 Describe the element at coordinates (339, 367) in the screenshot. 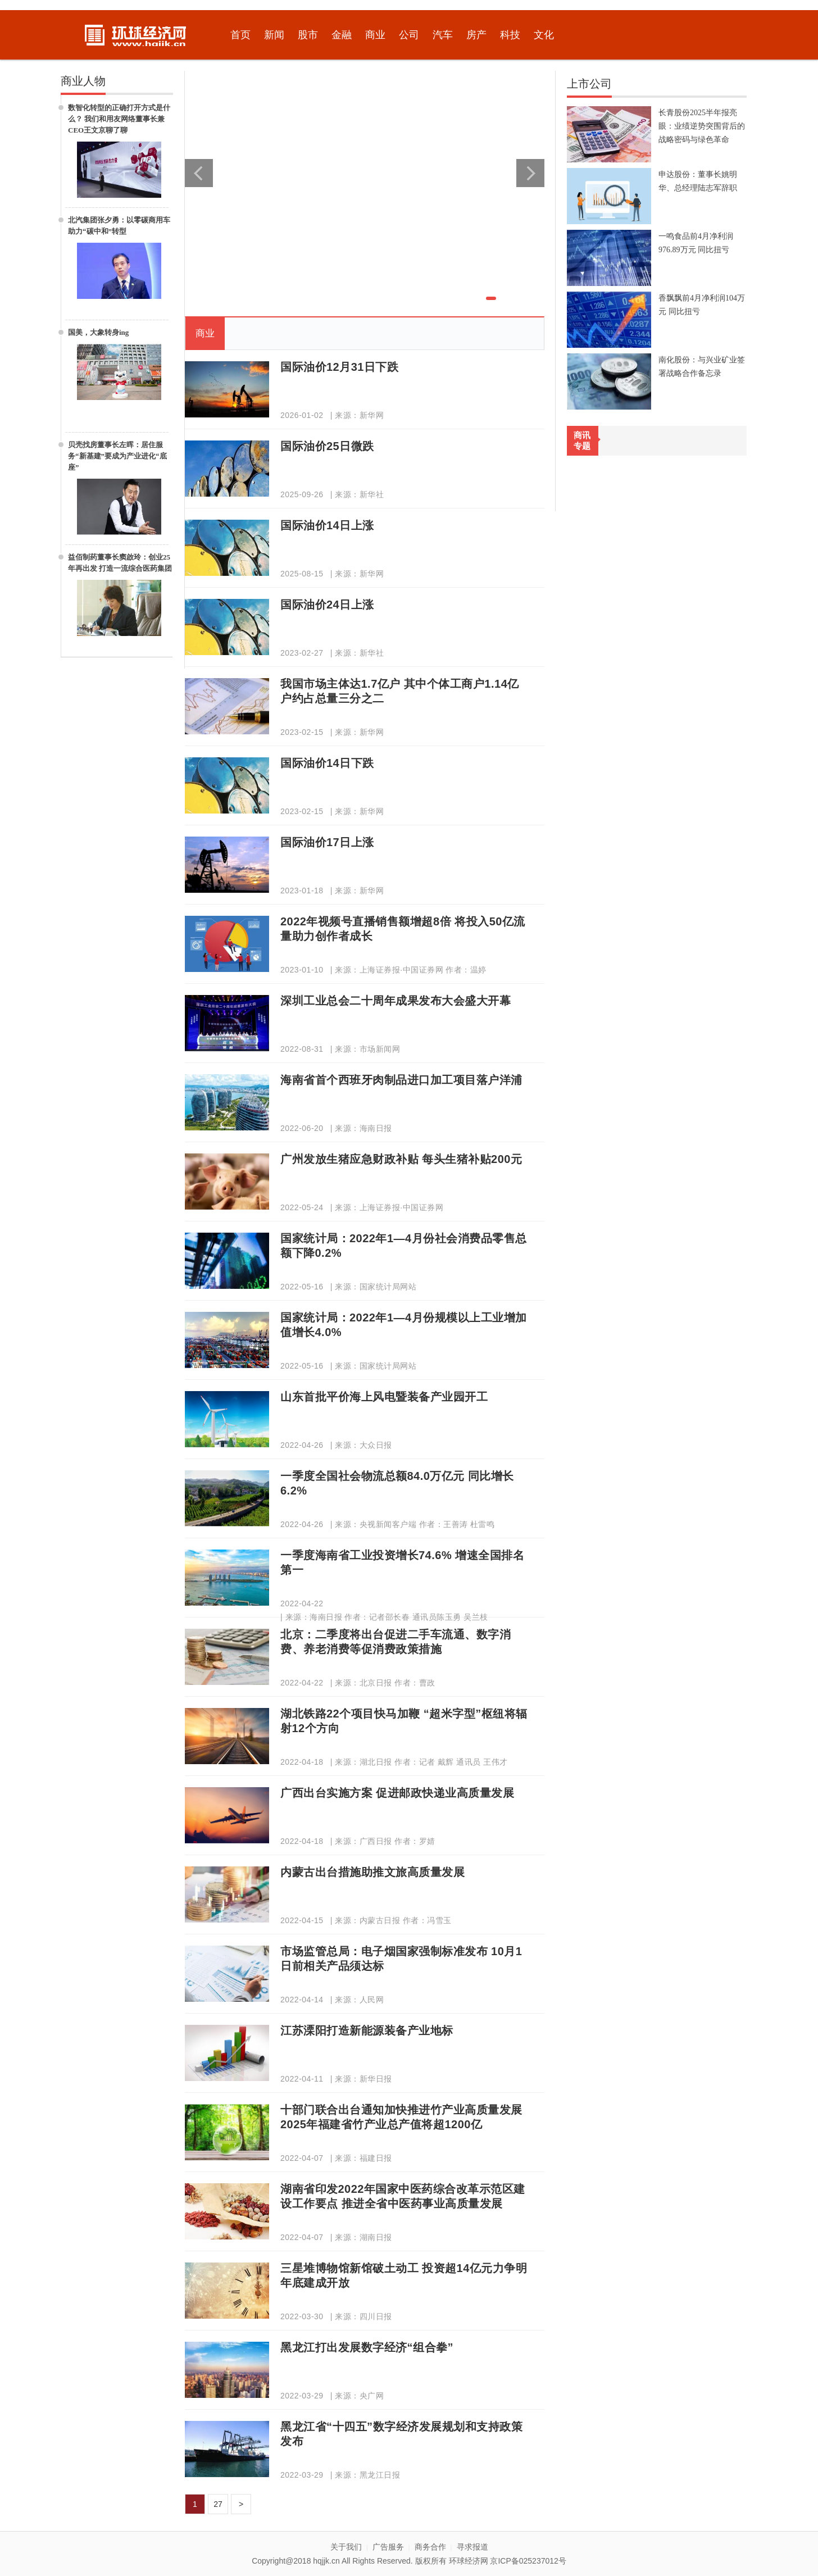

I see `国际油价12月31日下跌` at that location.